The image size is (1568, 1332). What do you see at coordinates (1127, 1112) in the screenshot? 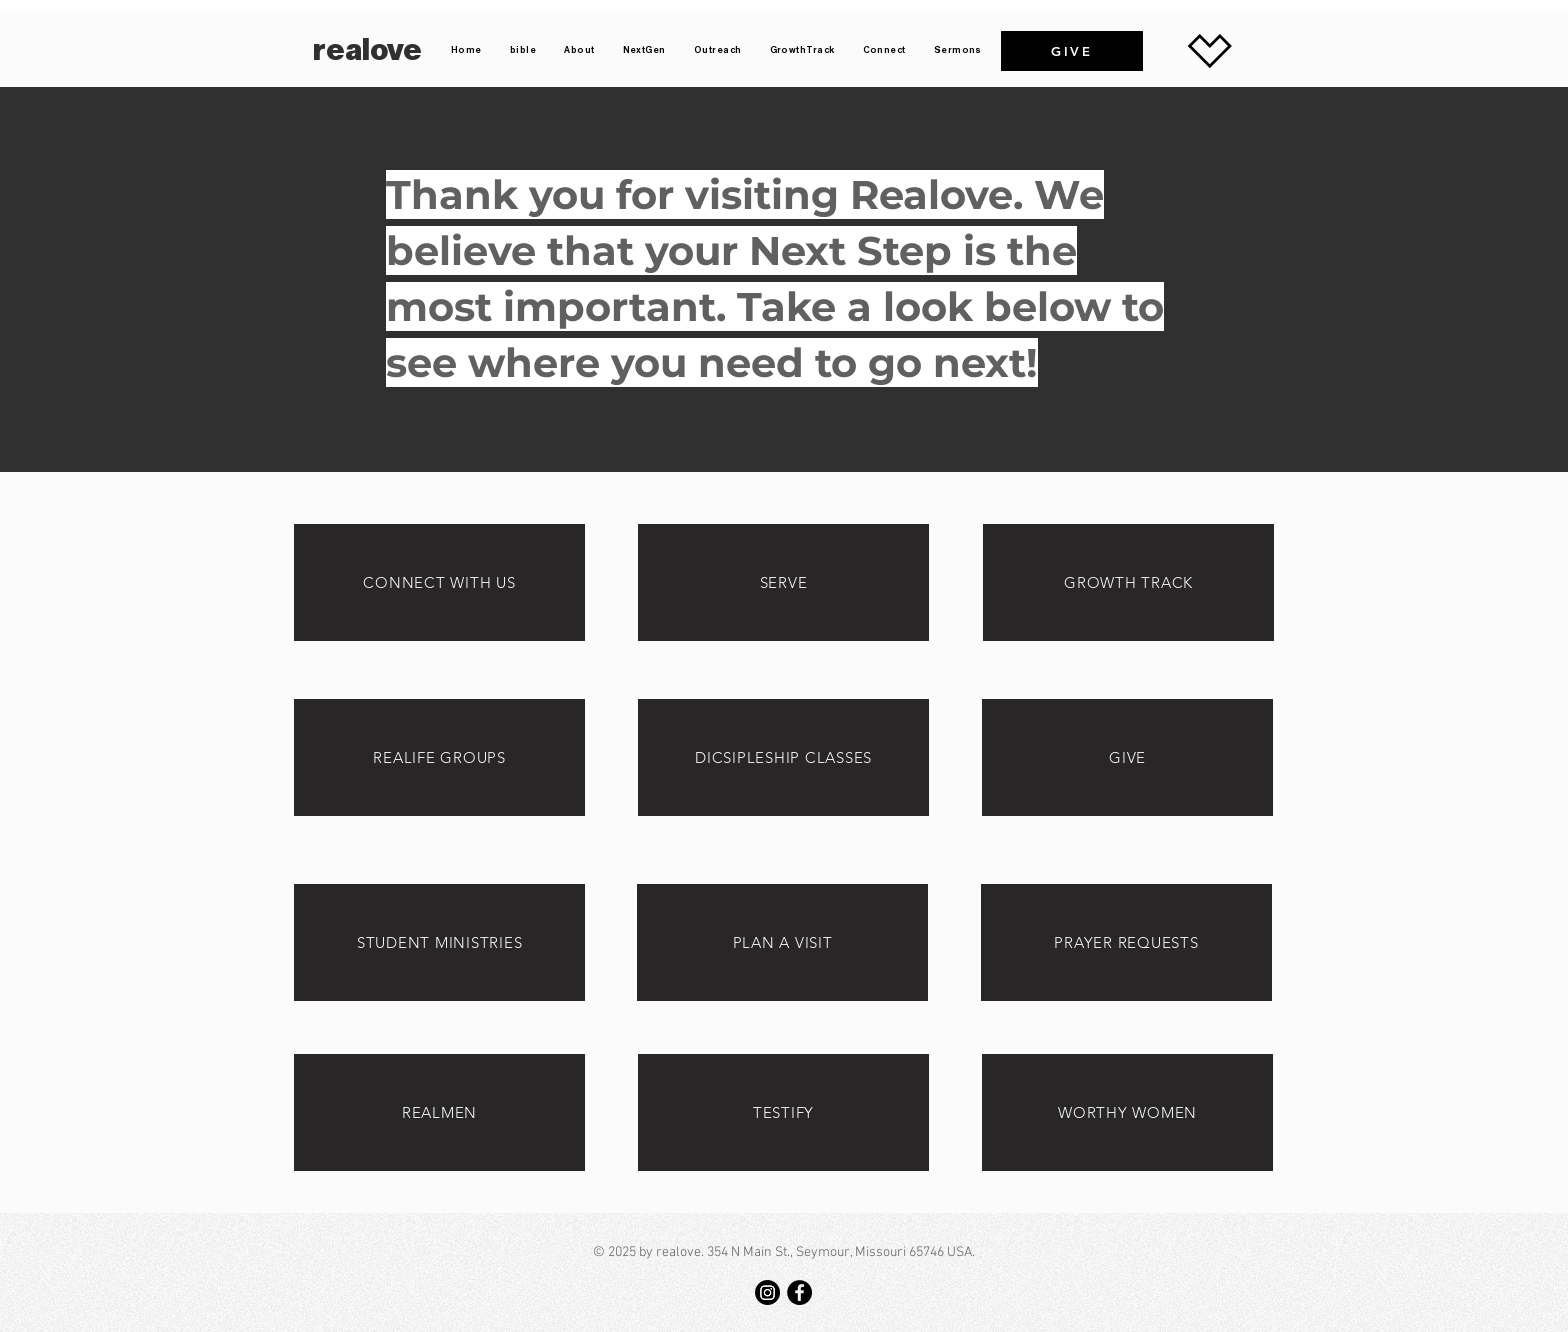
I see `[WORTHY WOMEN]` at bounding box center [1127, 1112].